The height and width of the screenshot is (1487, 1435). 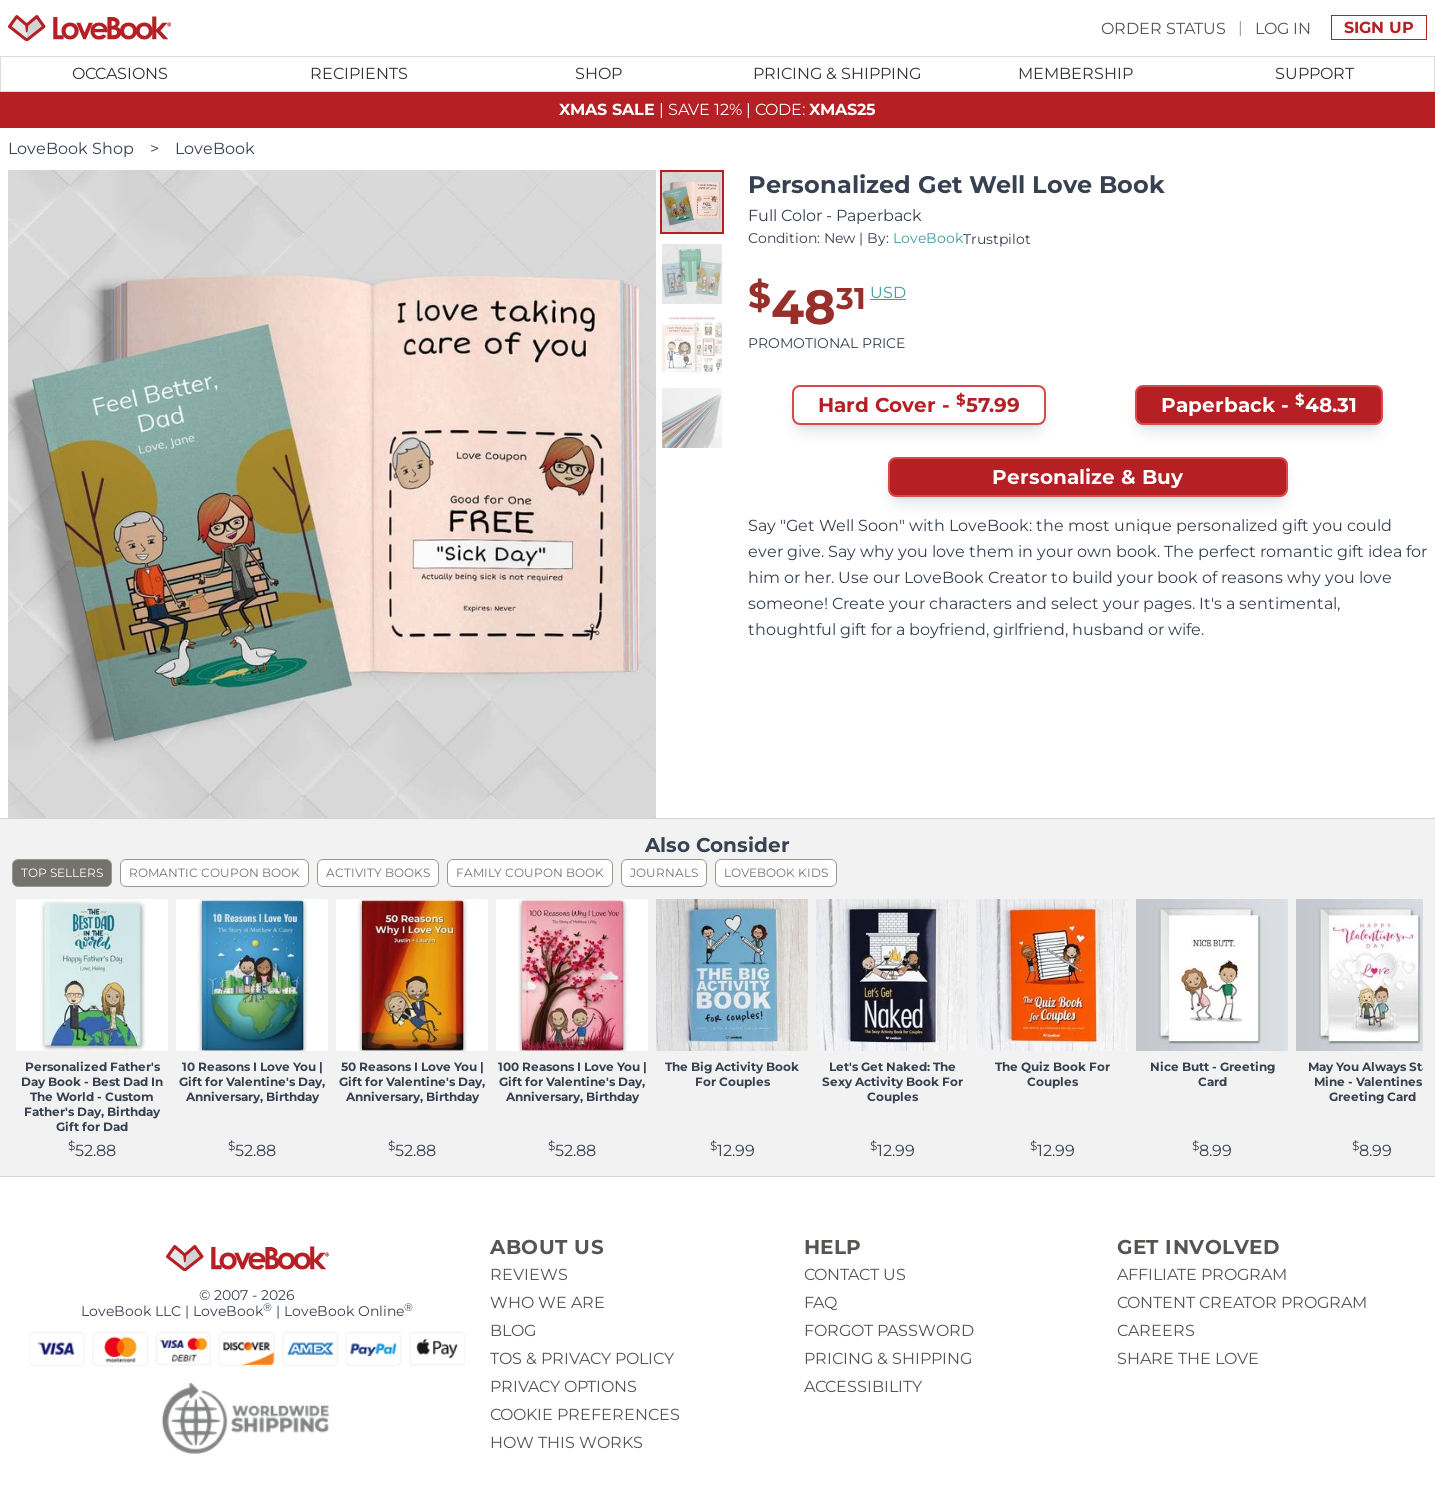 What do you see at coordinates (892, 1081) in the screenshot?
I see `Let's Get Naked: The Sexy Activity Book For Couples [View product Let's Get Naked: The Sexy Activity Book For Couples]` at bounding box center [892, 1081].